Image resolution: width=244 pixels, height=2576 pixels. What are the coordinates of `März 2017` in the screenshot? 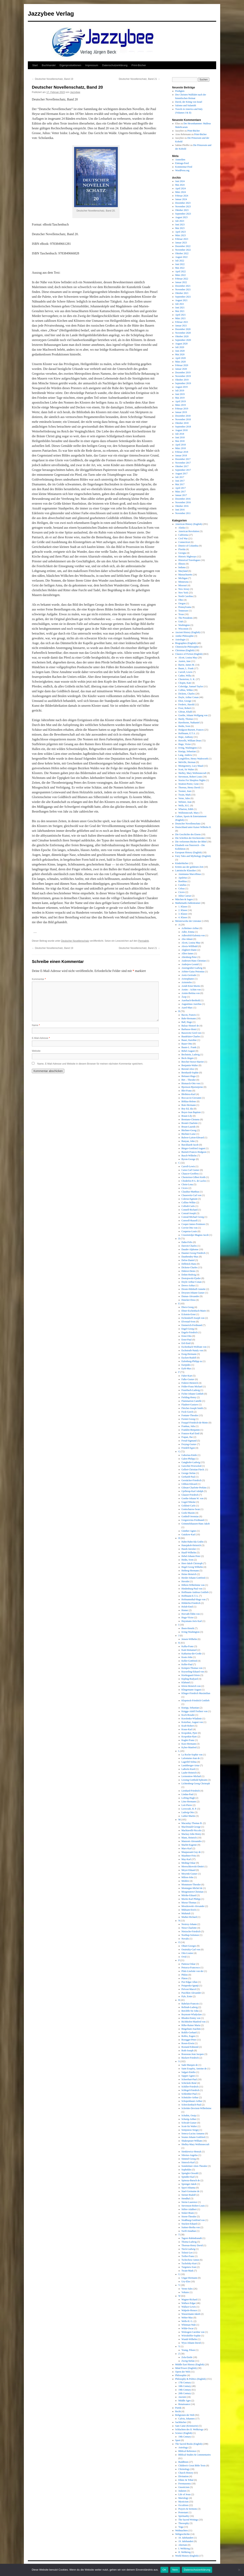 It's located at (180, 491).